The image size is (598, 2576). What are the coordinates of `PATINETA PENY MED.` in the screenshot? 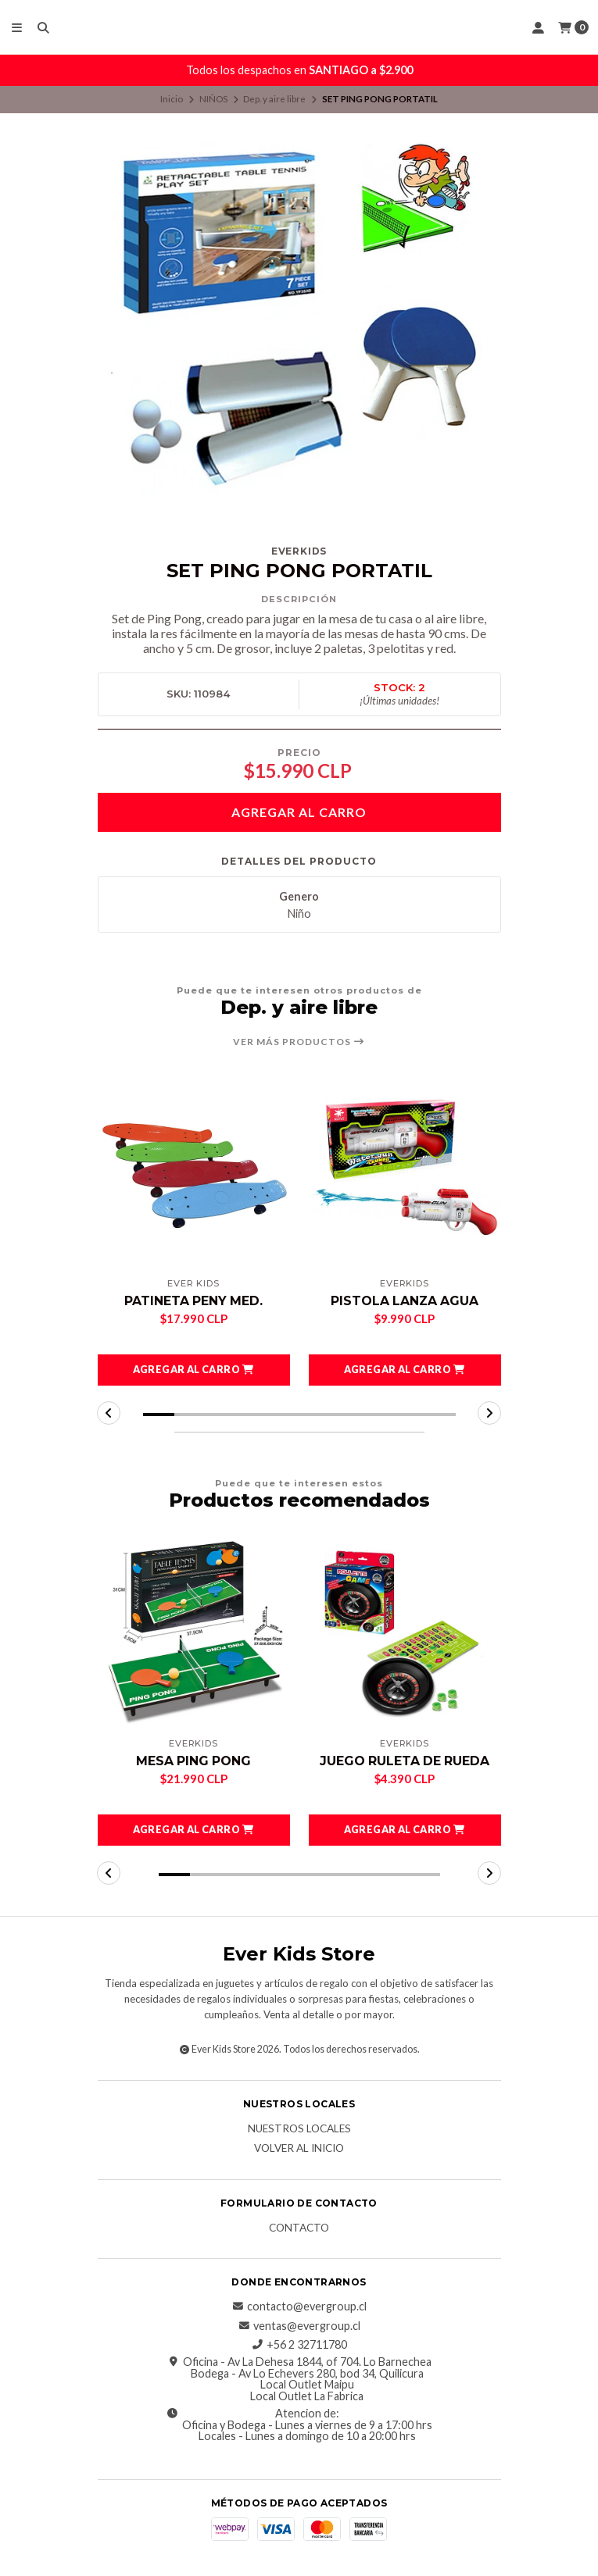 It's located at (193, 1300).